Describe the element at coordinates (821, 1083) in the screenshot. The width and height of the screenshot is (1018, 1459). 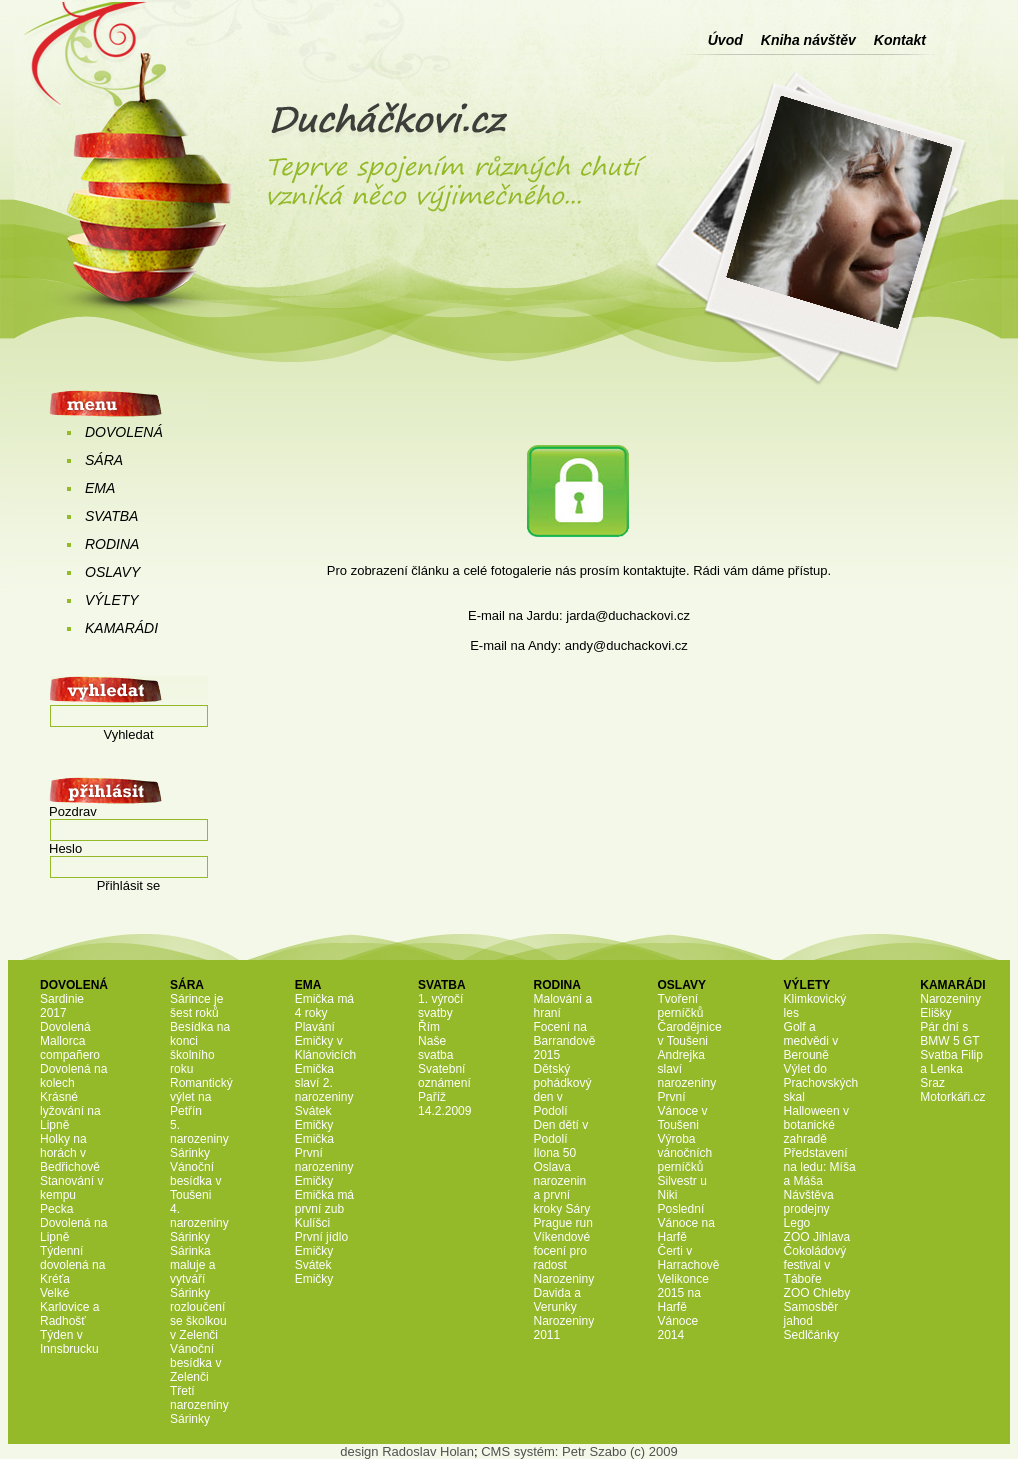
I see `Výlet do Prachovských skal` at that location.